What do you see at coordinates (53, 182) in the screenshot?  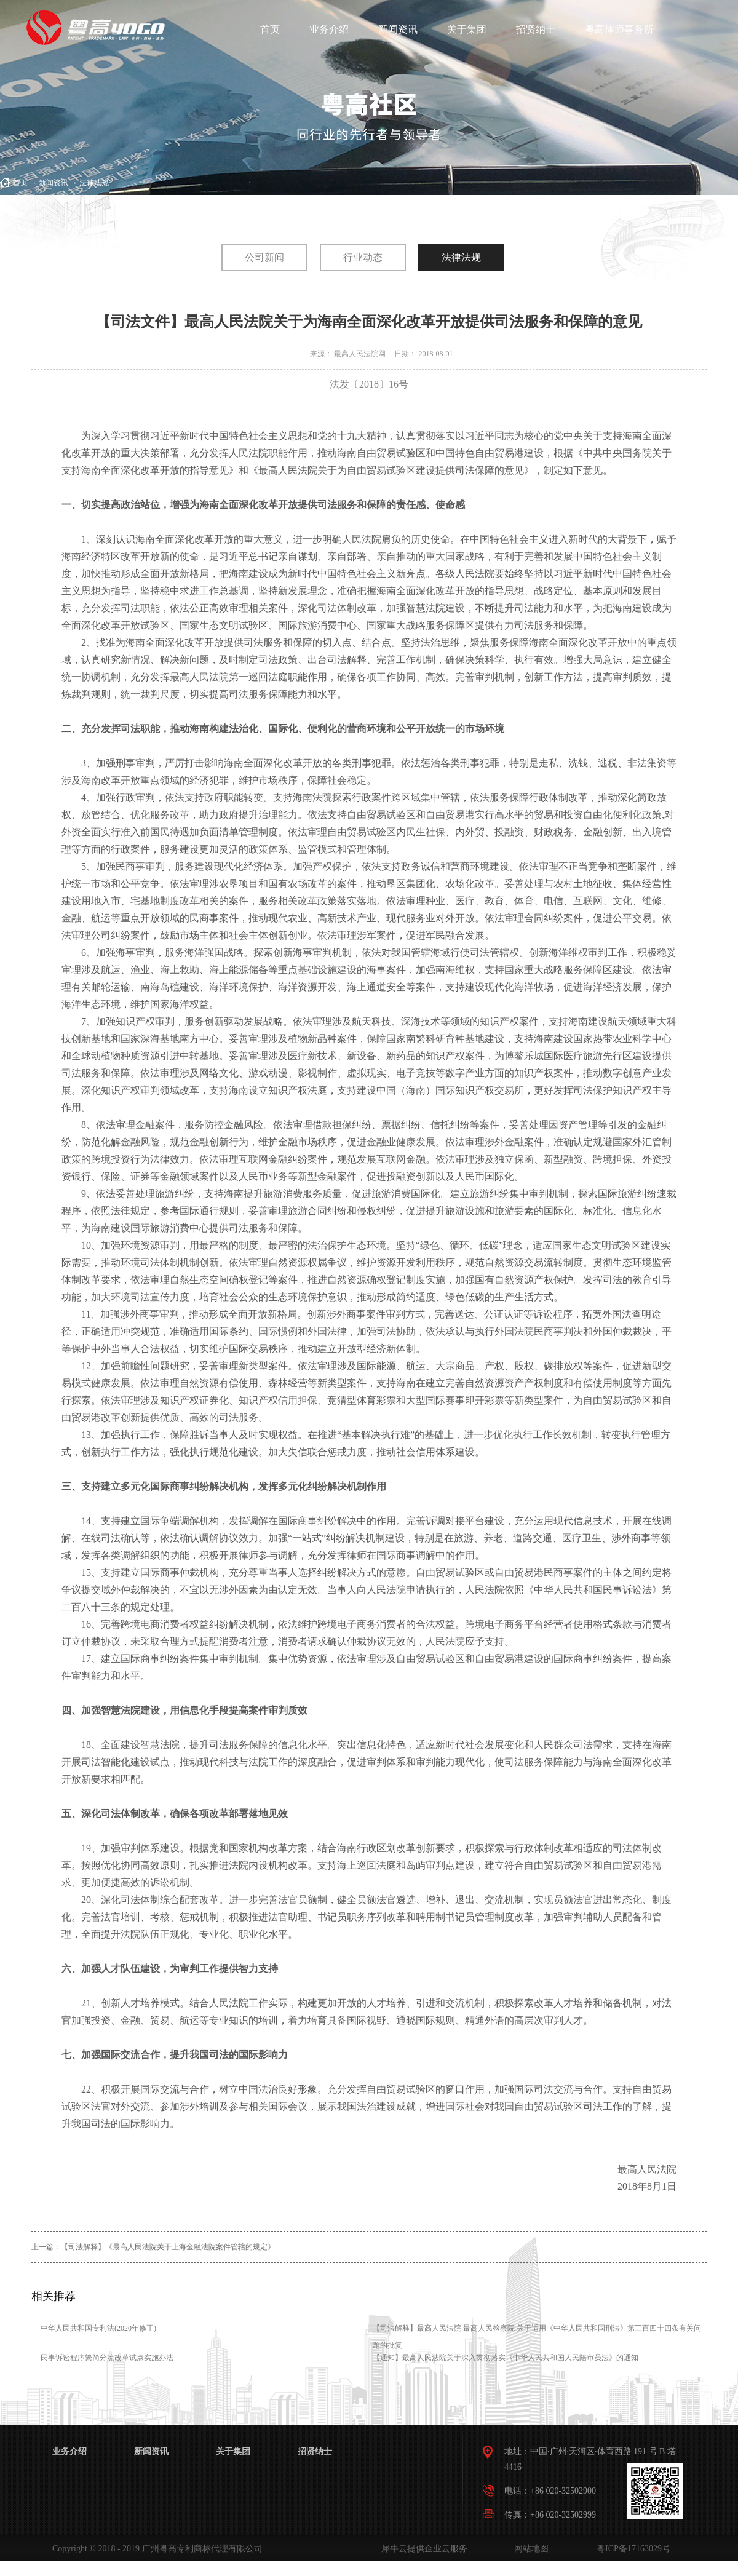 I see `新闻资讯` at bounding box center [53, 182].